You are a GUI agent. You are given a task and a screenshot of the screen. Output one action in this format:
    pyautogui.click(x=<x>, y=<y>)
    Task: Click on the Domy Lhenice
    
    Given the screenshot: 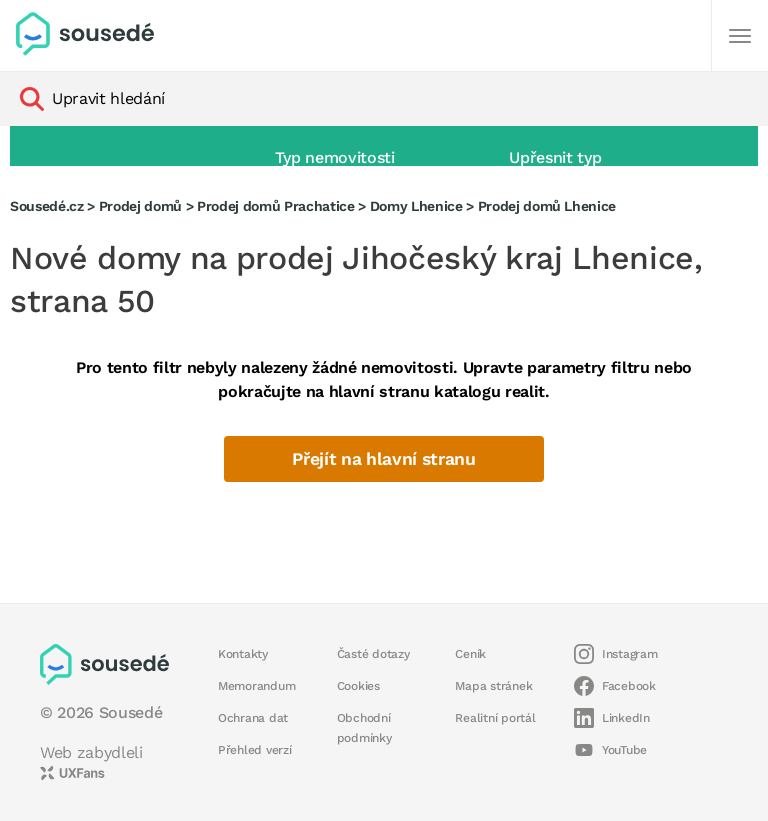 What is the action you would take?
    pyautogui.click(x=416, y=206)
    